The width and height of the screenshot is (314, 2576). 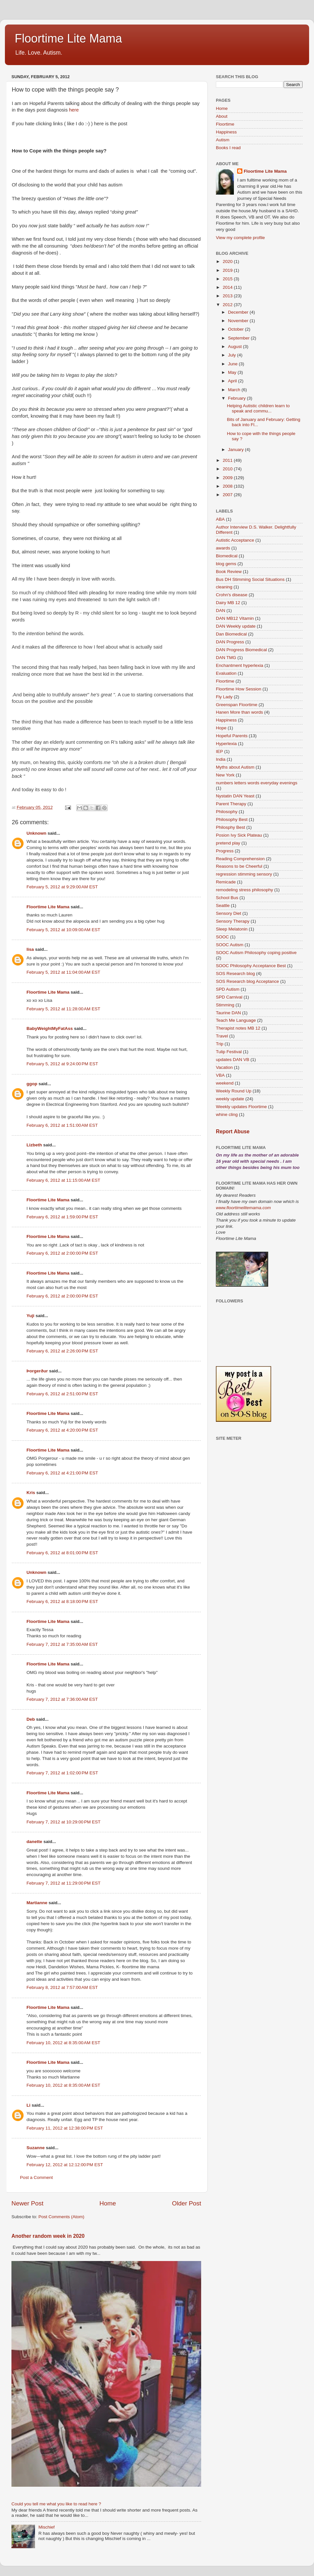 I want to click on 2014, so click(x=228, y=287).